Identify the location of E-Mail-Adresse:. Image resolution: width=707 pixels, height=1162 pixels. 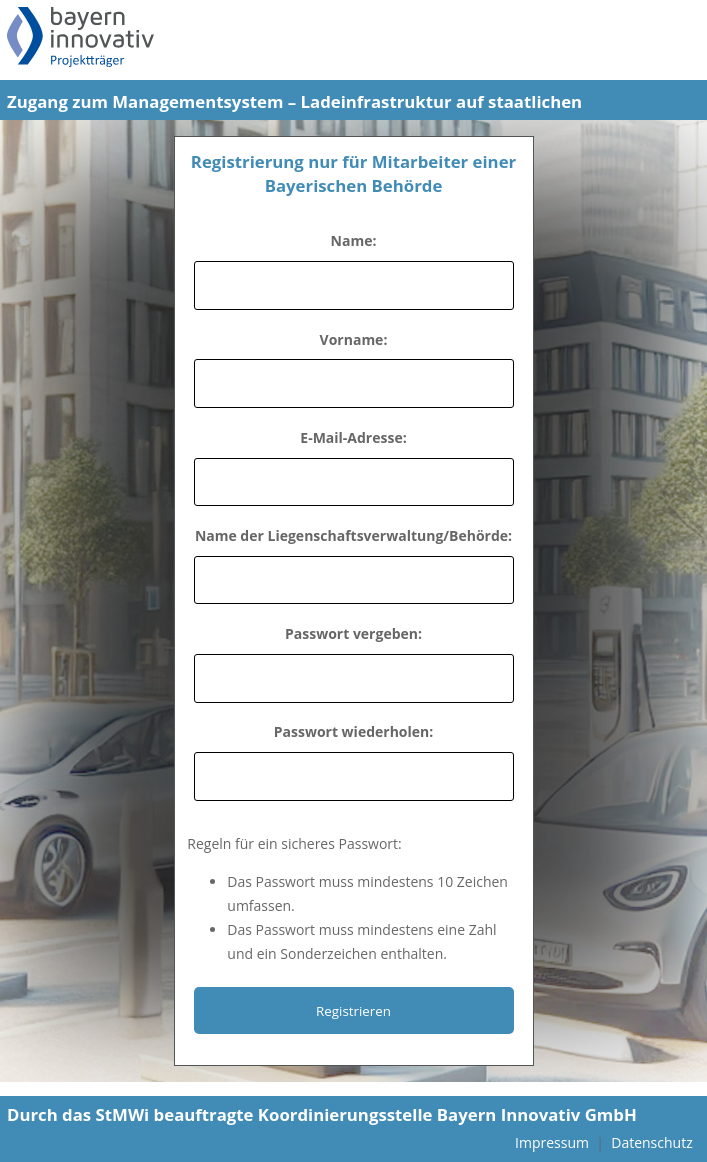
(353, 437).